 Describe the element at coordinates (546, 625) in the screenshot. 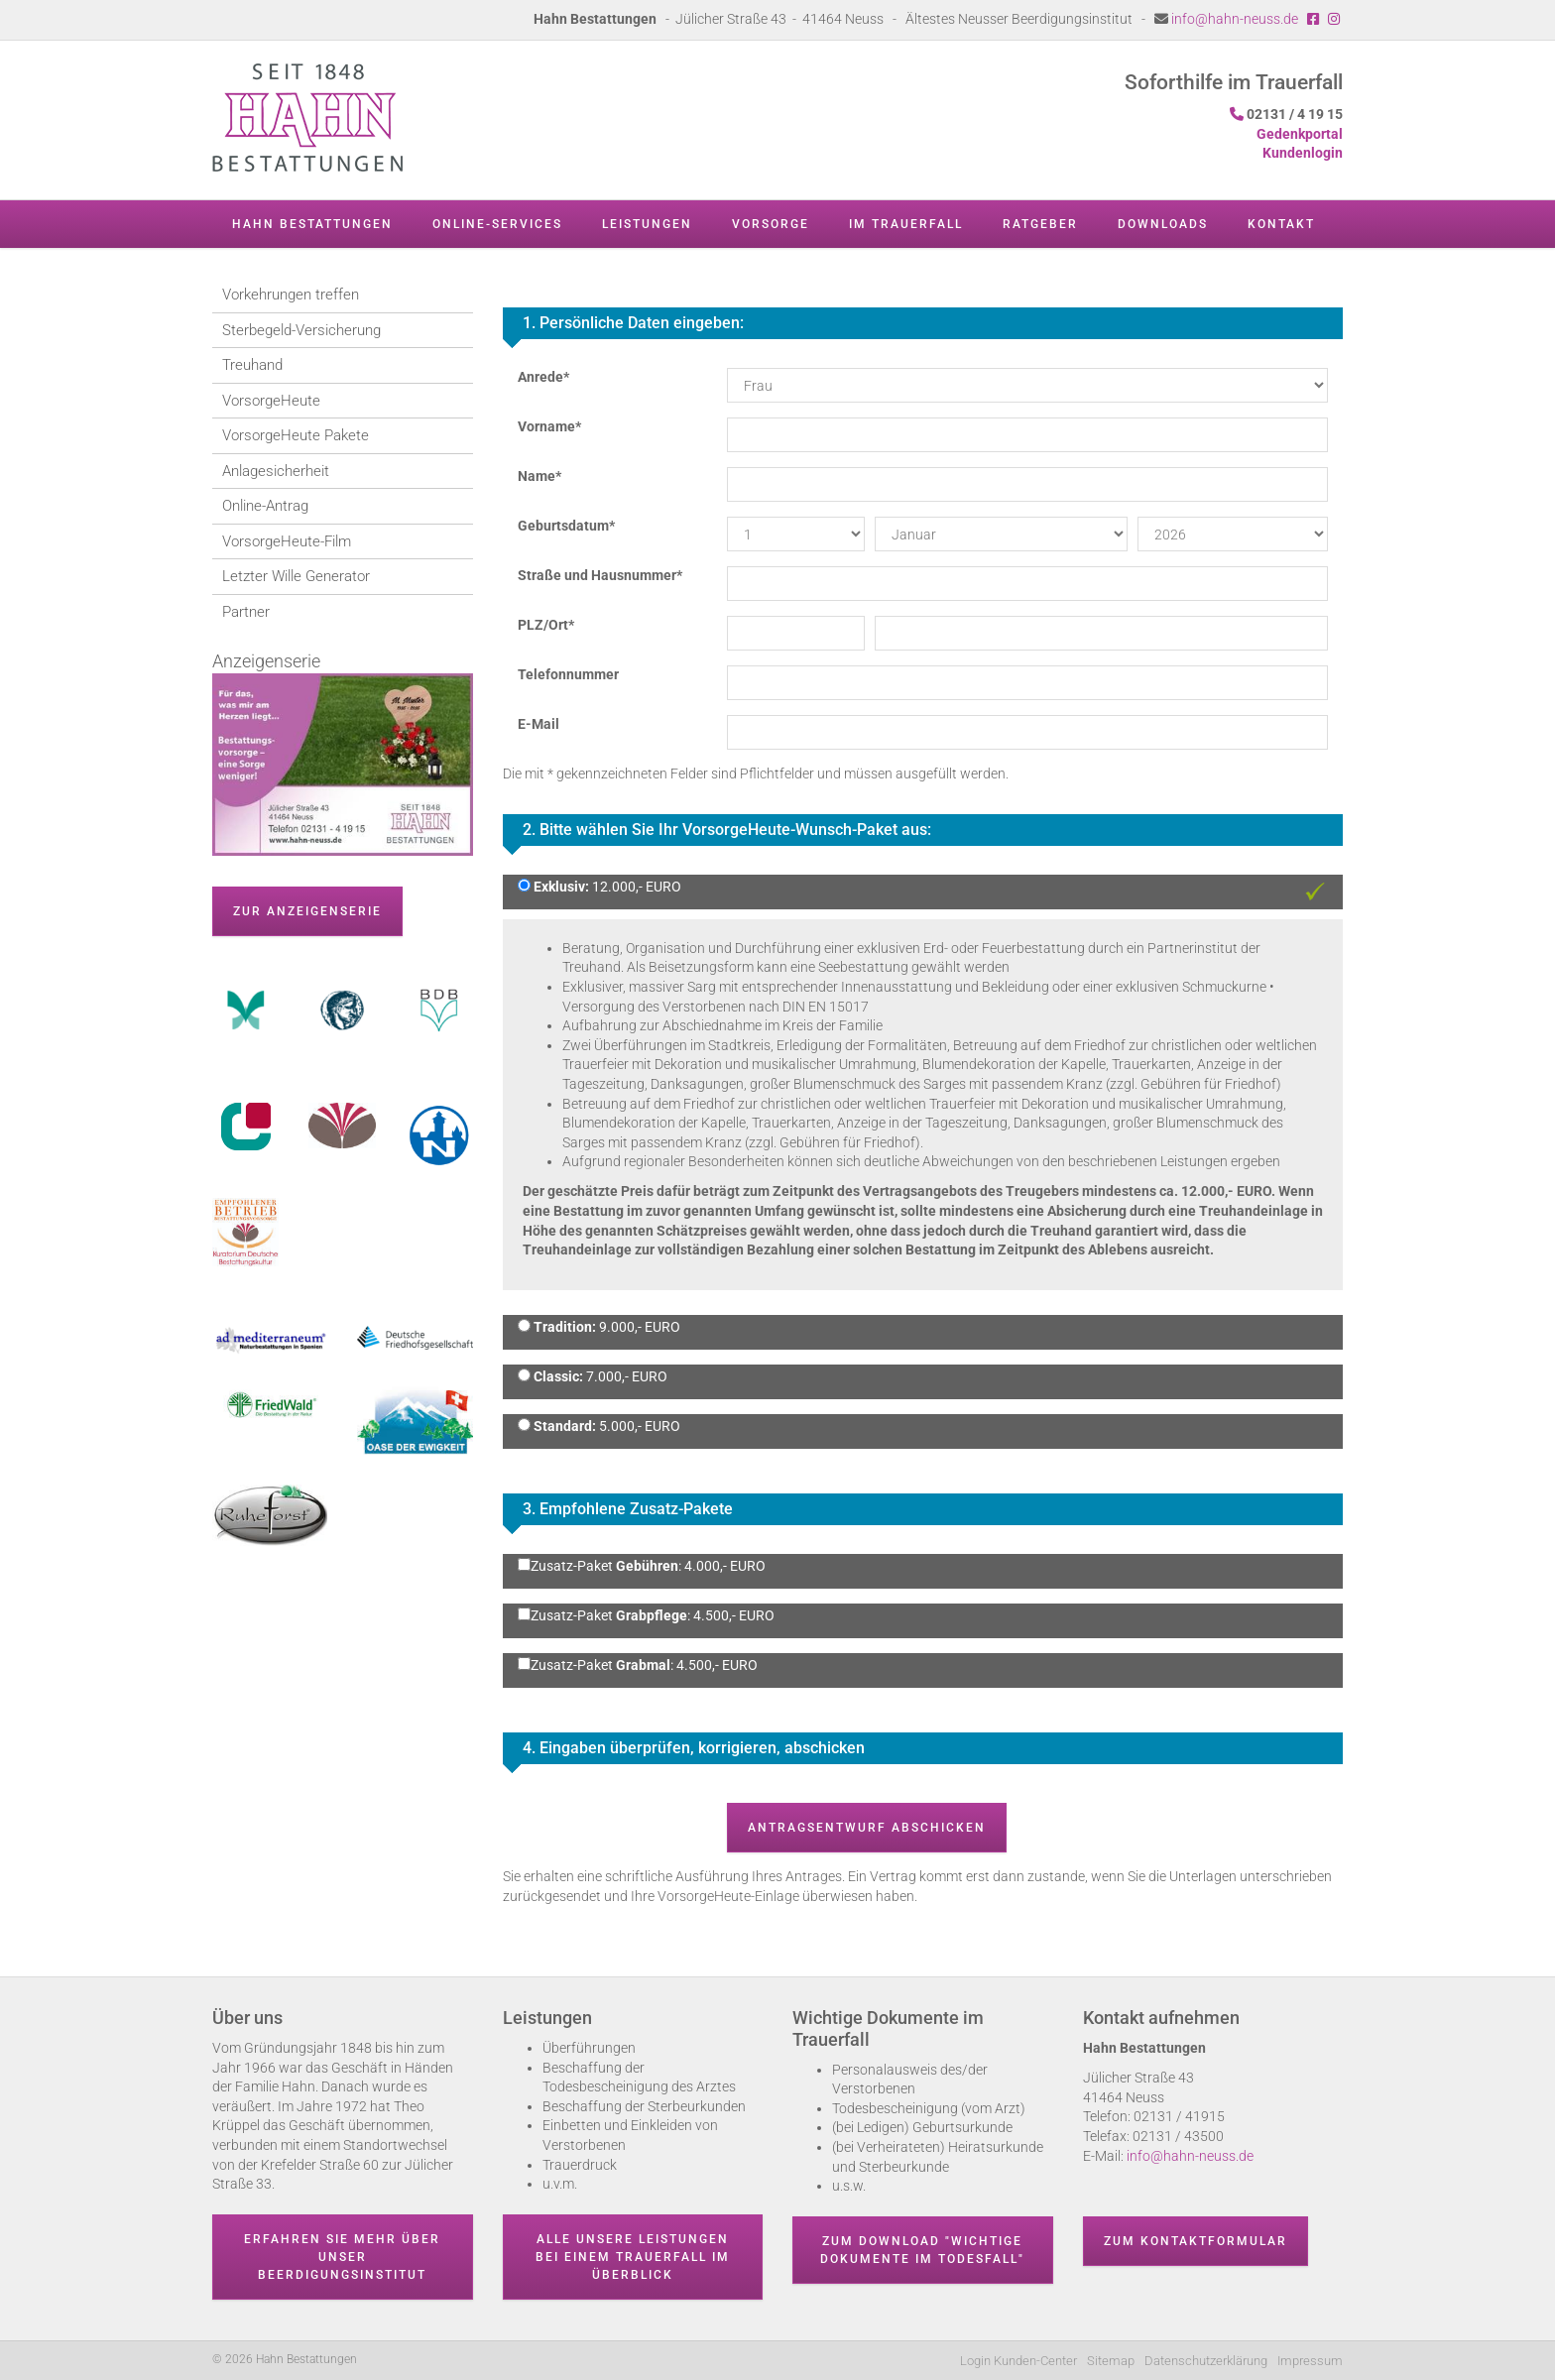

I see `PLZ/Ort` at that location.